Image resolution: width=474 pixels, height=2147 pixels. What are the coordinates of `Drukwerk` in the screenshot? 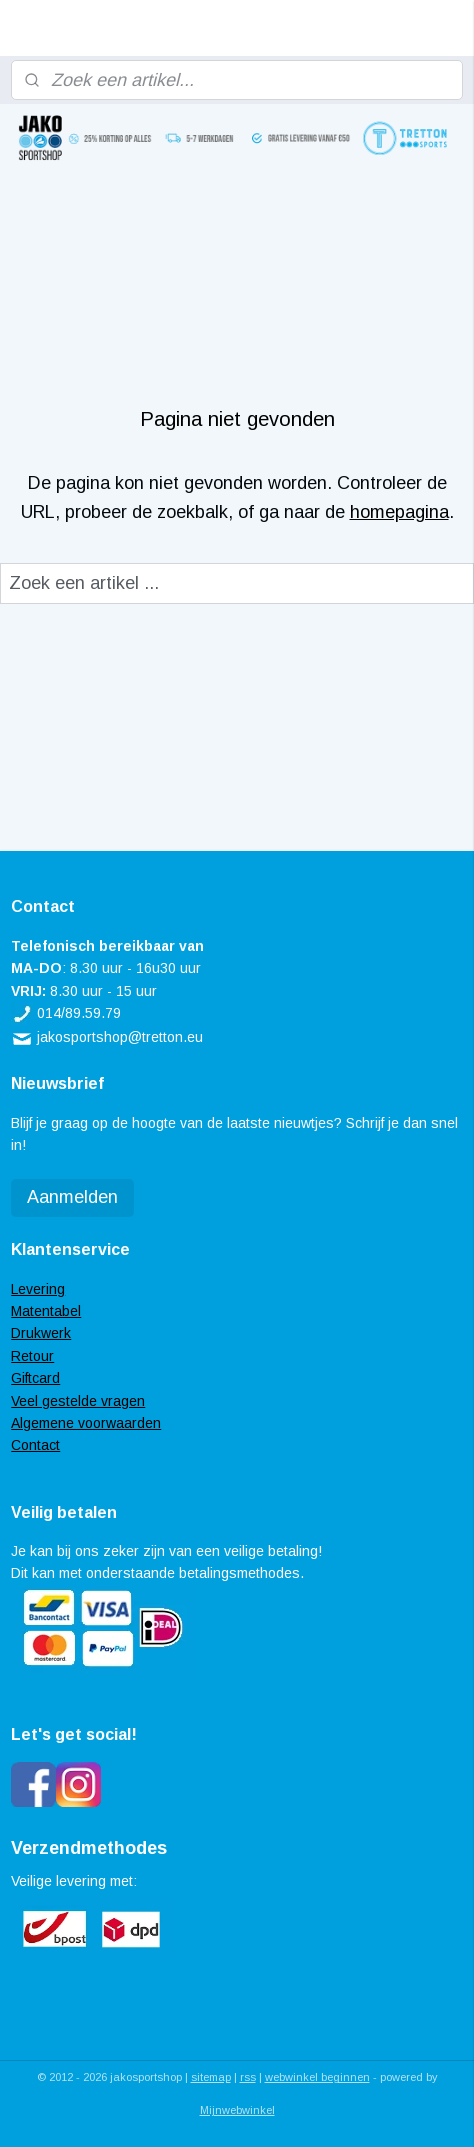 It's located at (41, 1333).